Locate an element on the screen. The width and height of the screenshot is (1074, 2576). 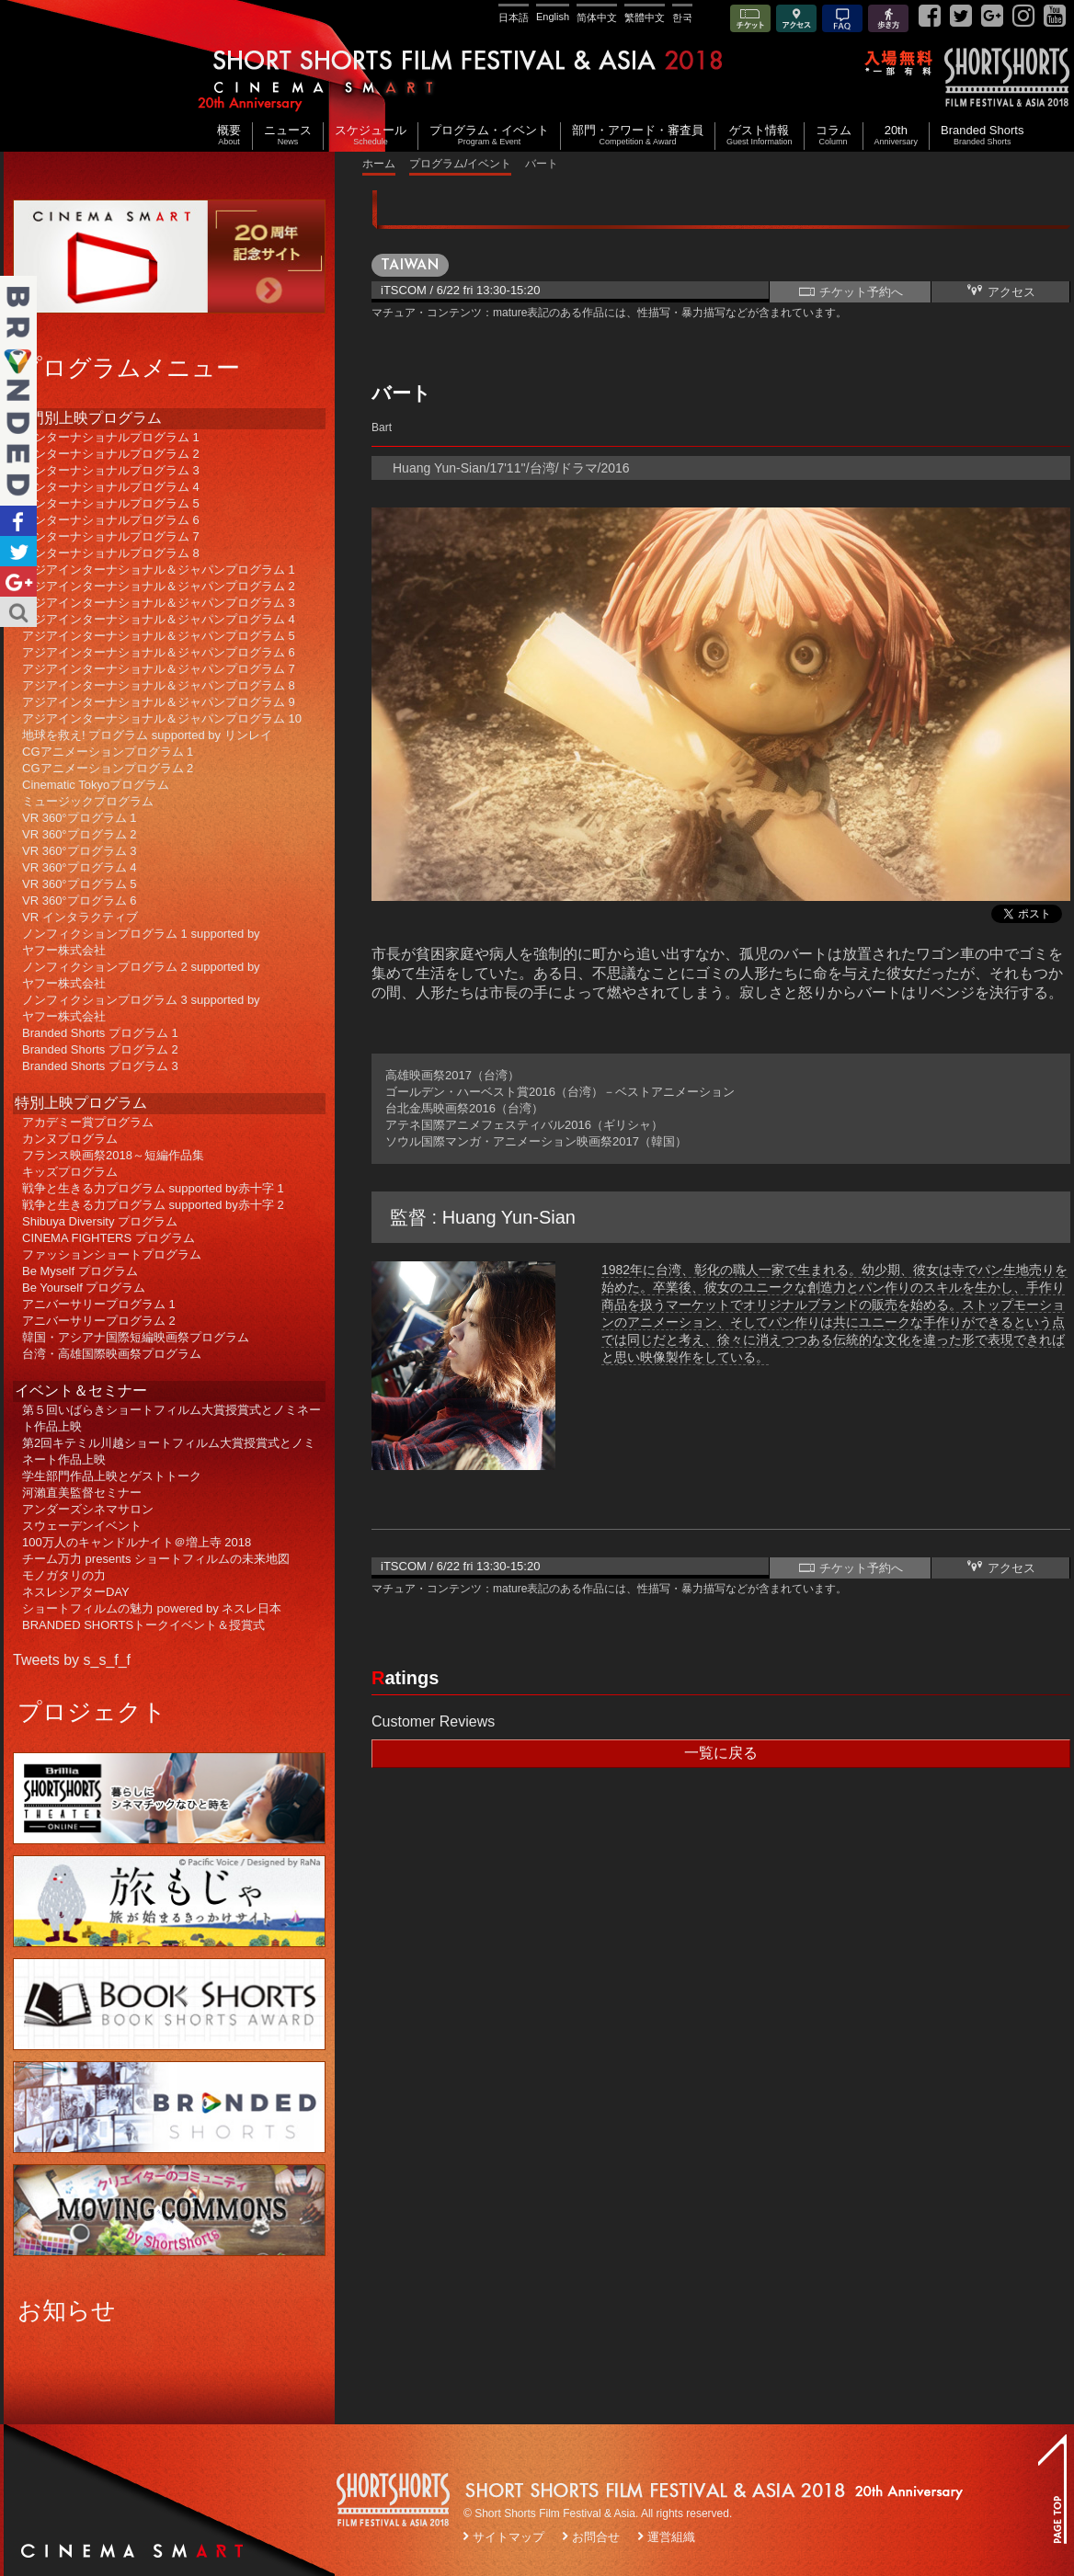
ファッションショートプログラム is located at coordinates (111, 1254).